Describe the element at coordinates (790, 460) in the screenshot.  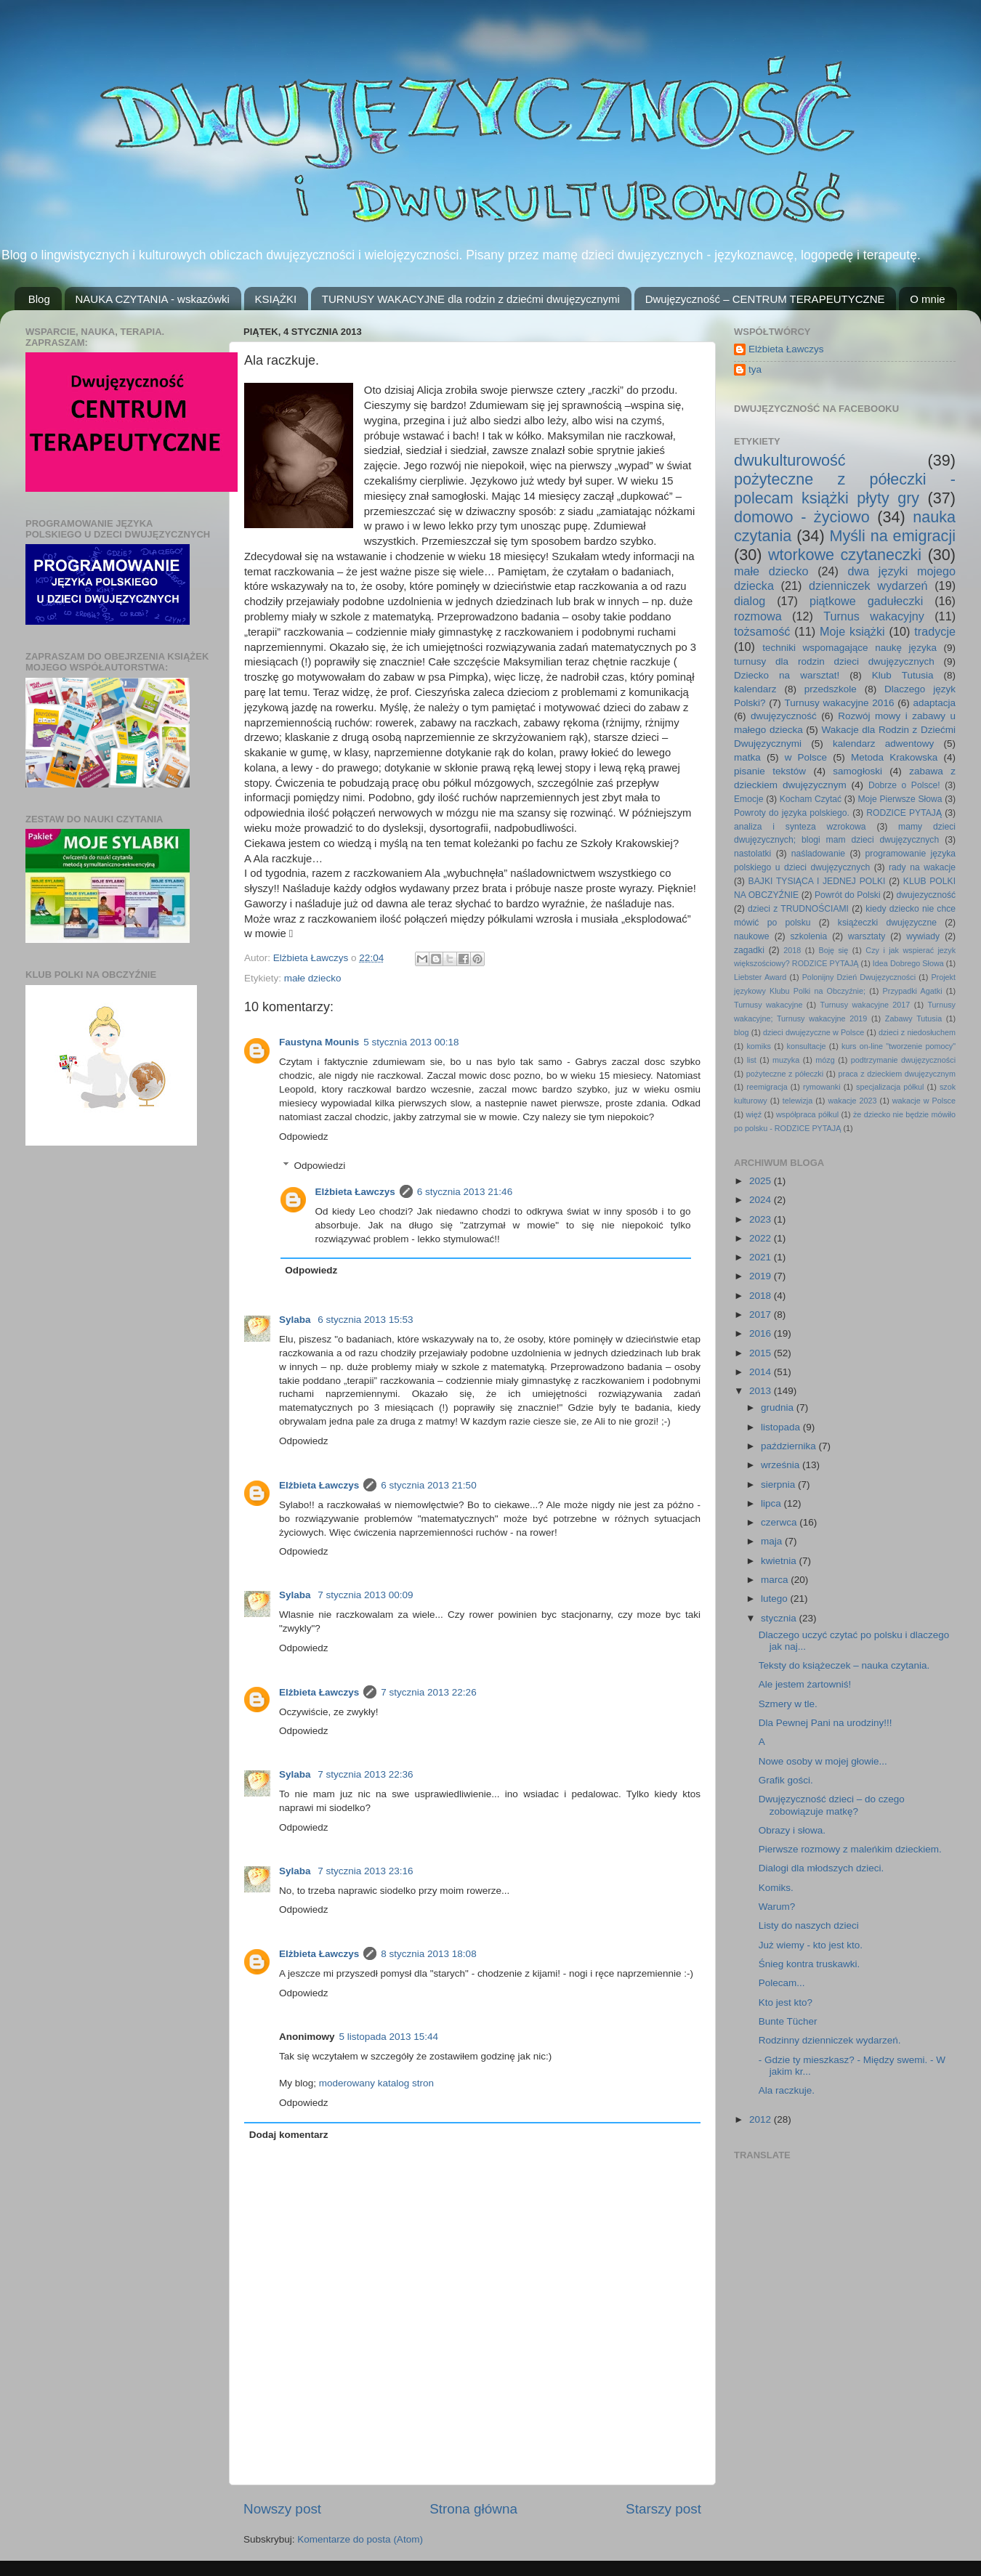
I see `dwukulturowość` at that location.